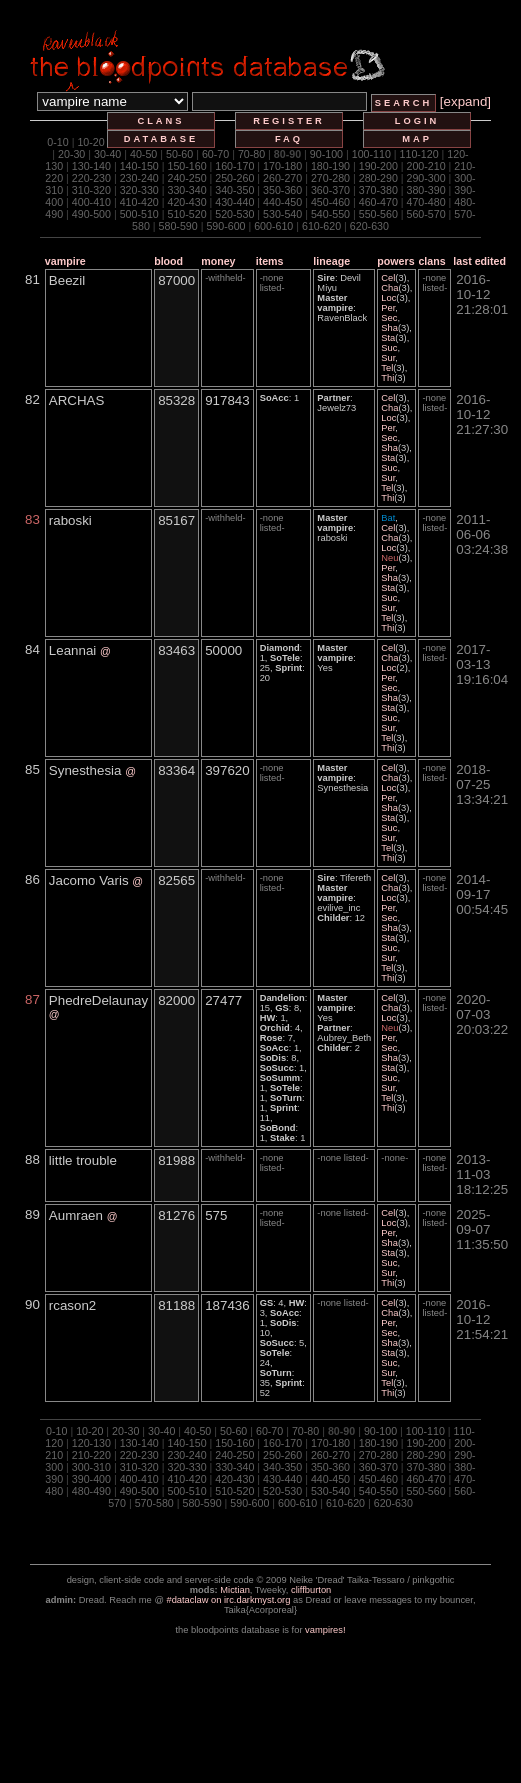 This screenshot has width=521, height=1783. Describe the element at coordinates (330, 214) in the screenshot. I see `540-550` at that location.